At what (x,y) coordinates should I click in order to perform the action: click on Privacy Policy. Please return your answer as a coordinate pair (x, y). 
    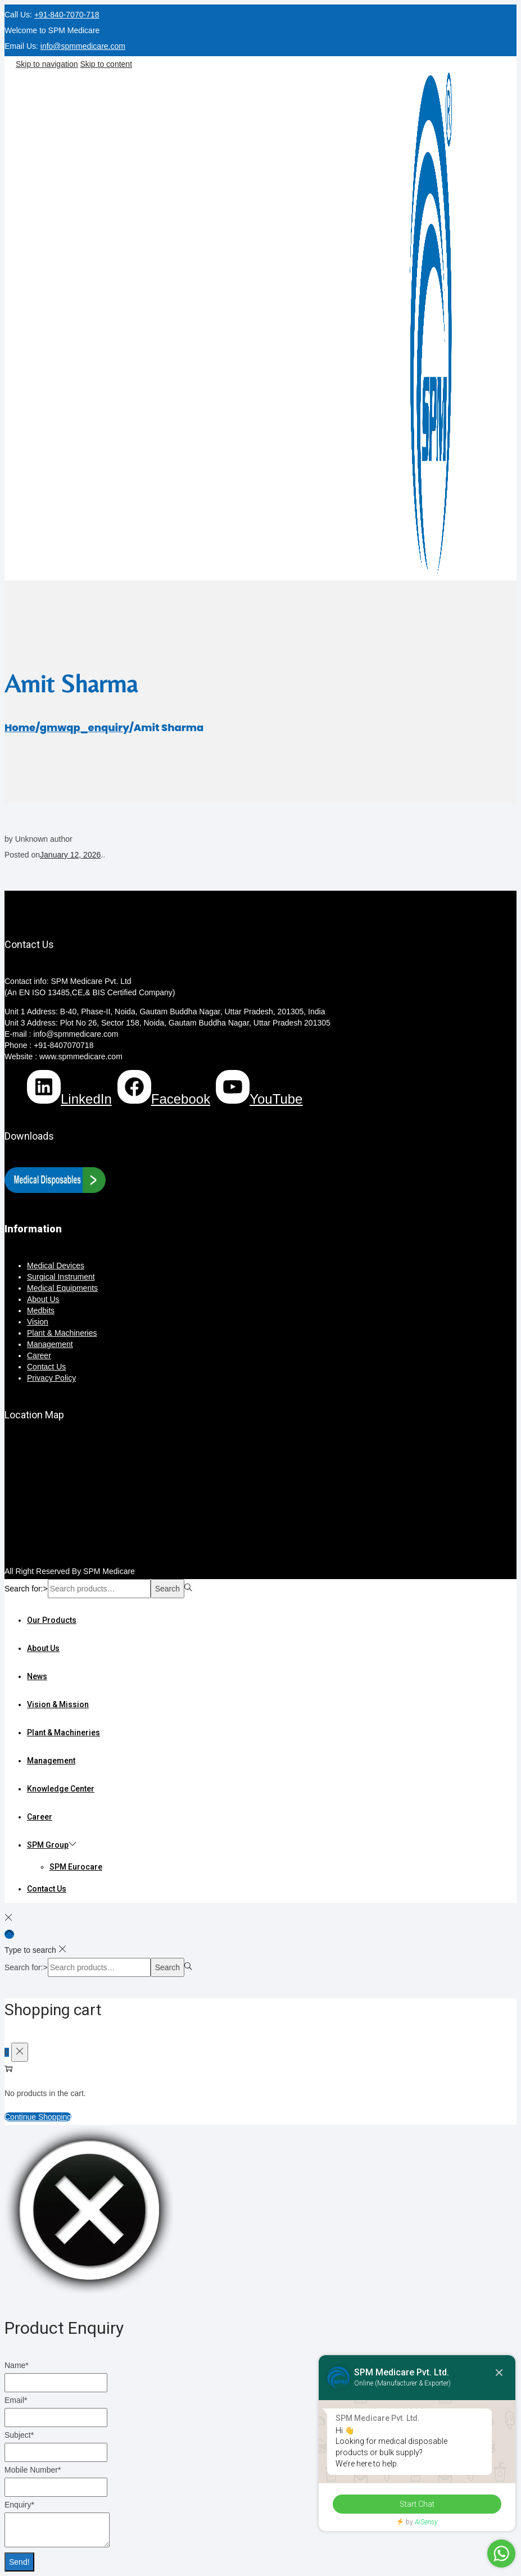
    Looking at the image, I should click on (51, 1377).